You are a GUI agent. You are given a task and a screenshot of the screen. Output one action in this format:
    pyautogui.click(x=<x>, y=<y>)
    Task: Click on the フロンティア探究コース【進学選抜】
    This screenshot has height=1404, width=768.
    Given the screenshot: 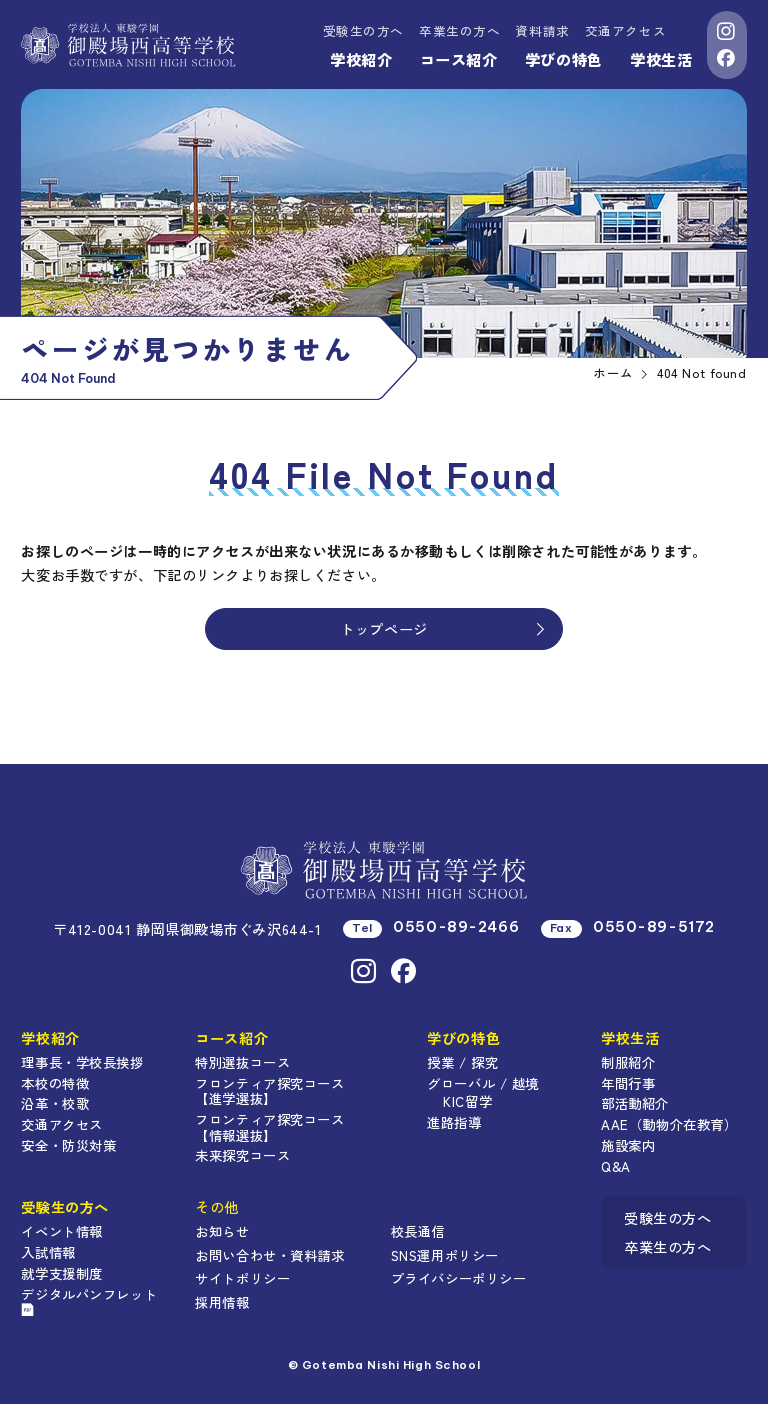 What is the action you would take?
    pyautogui.click(x=269, y=1091)
    